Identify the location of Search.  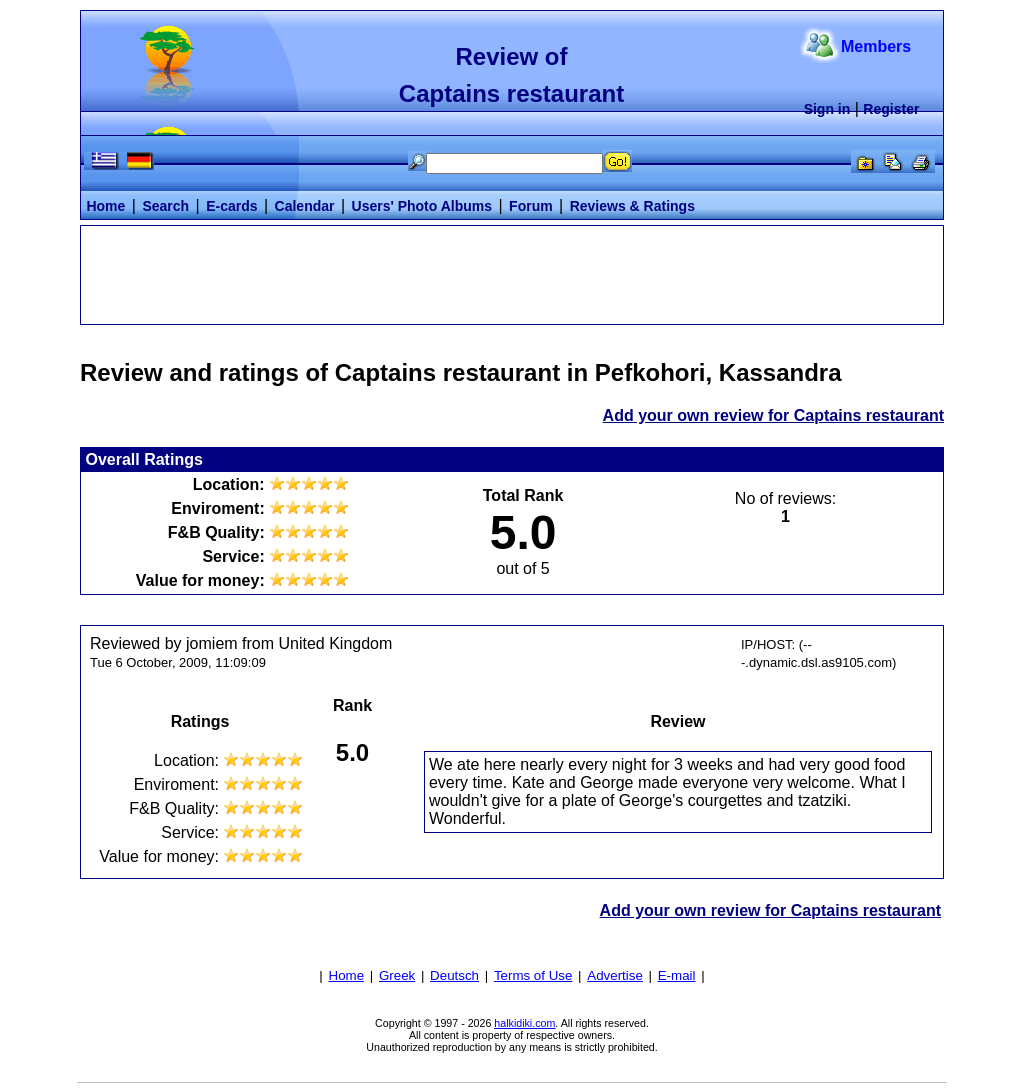
(165, 206).